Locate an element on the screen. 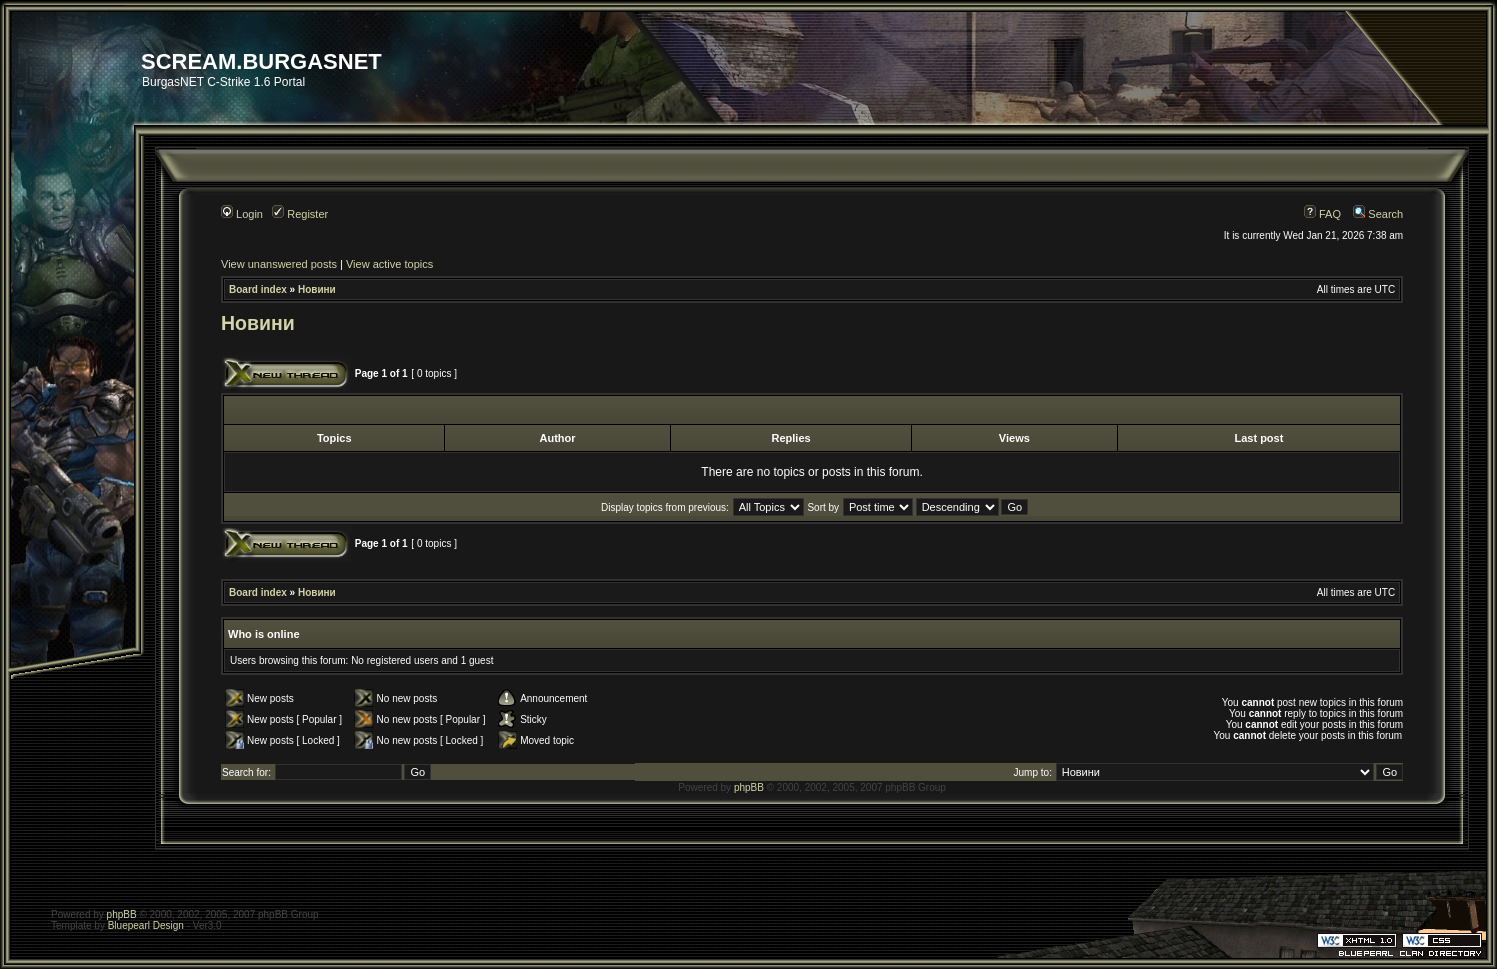 The width and height of the screenshot is (1497, 969). Board index is located at coordinates (258, 289).